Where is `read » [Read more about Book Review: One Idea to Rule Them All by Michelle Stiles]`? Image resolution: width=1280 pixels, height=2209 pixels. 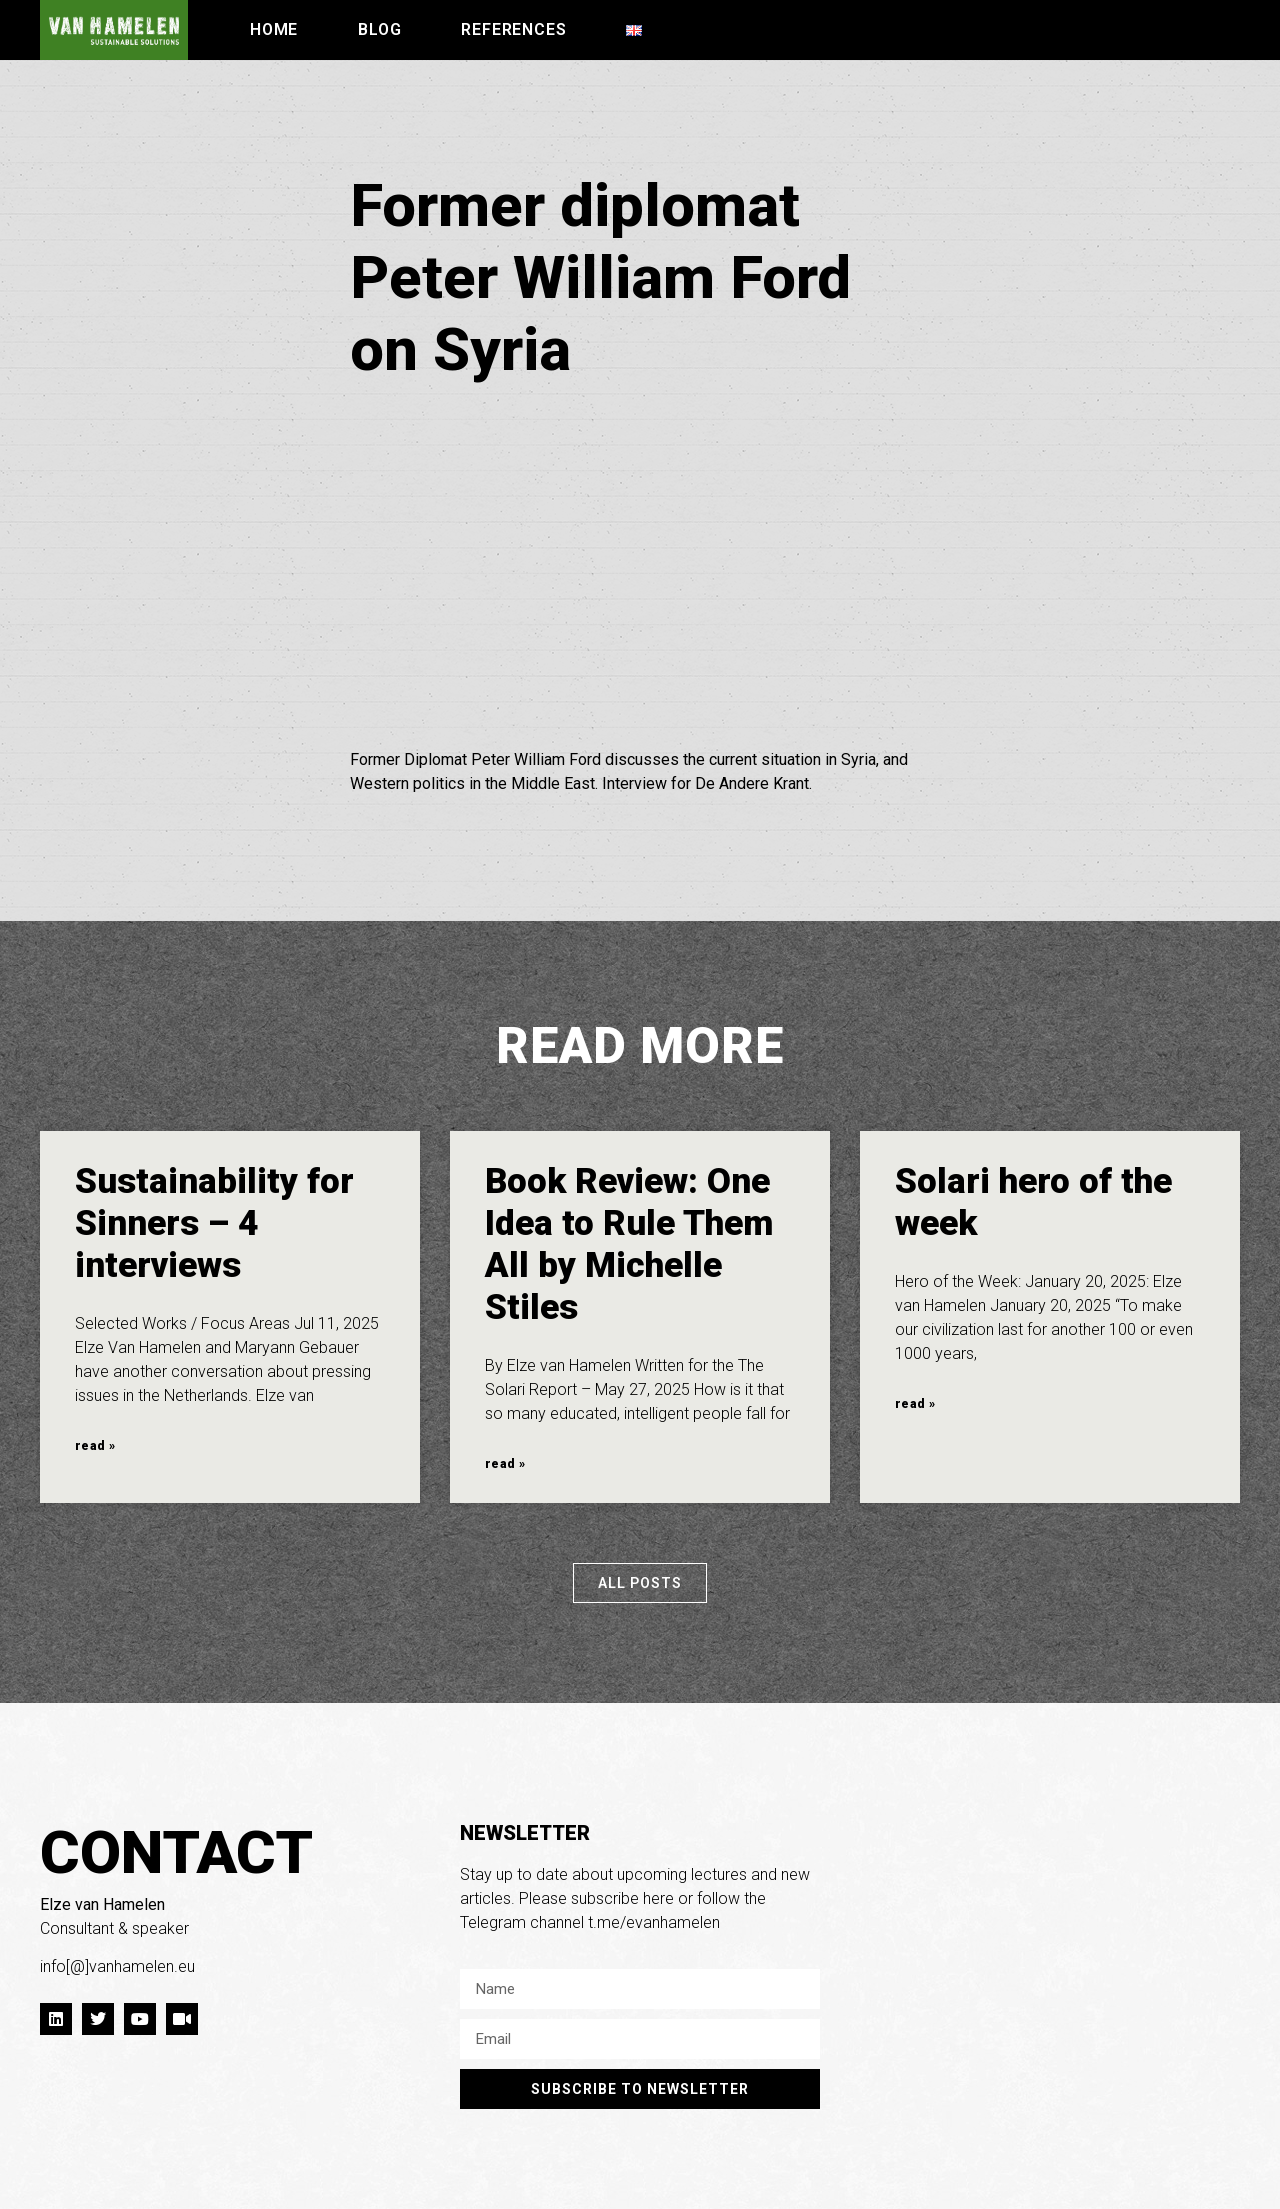
read » [Read more about Book Review: One Idea to Rule Them All by Michelle Stiles] is located at coordinates (505, 1464).